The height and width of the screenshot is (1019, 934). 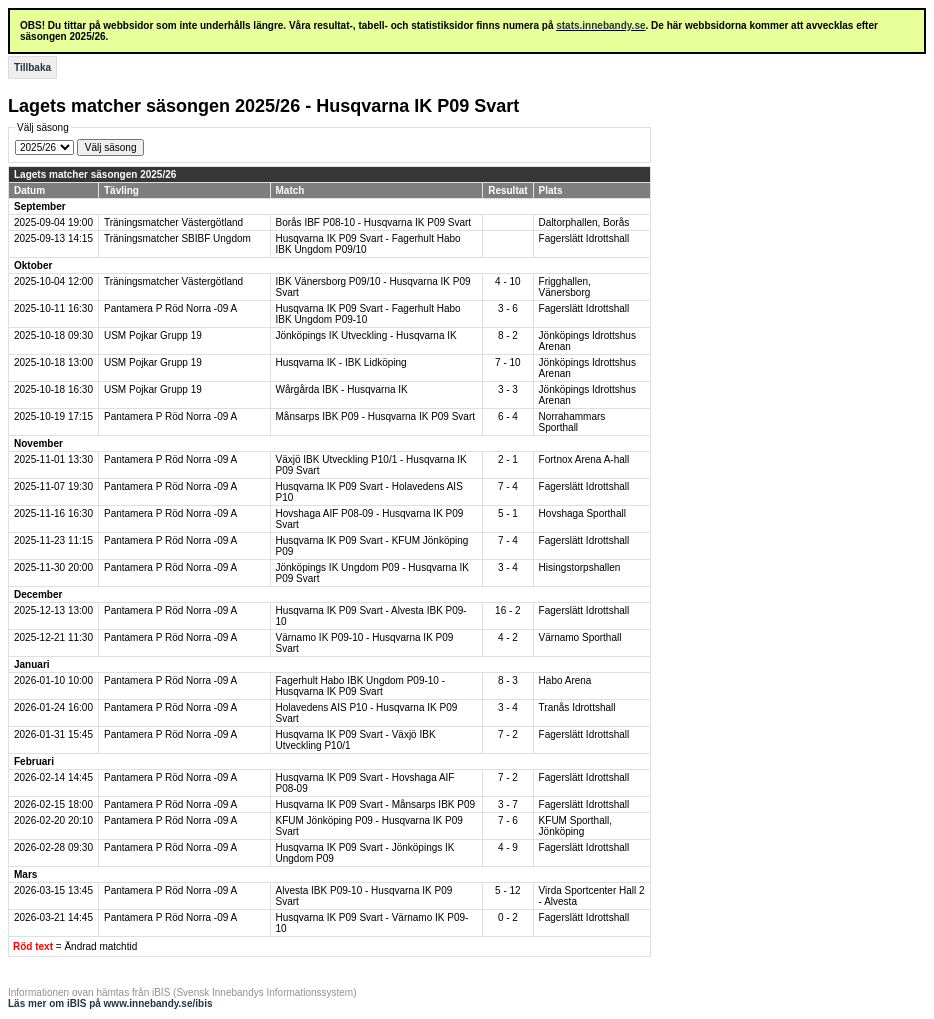 What do you see at coordinates (508, 917) in the screenshot?
I see `0 - 2` at bounding box center [508, 917].